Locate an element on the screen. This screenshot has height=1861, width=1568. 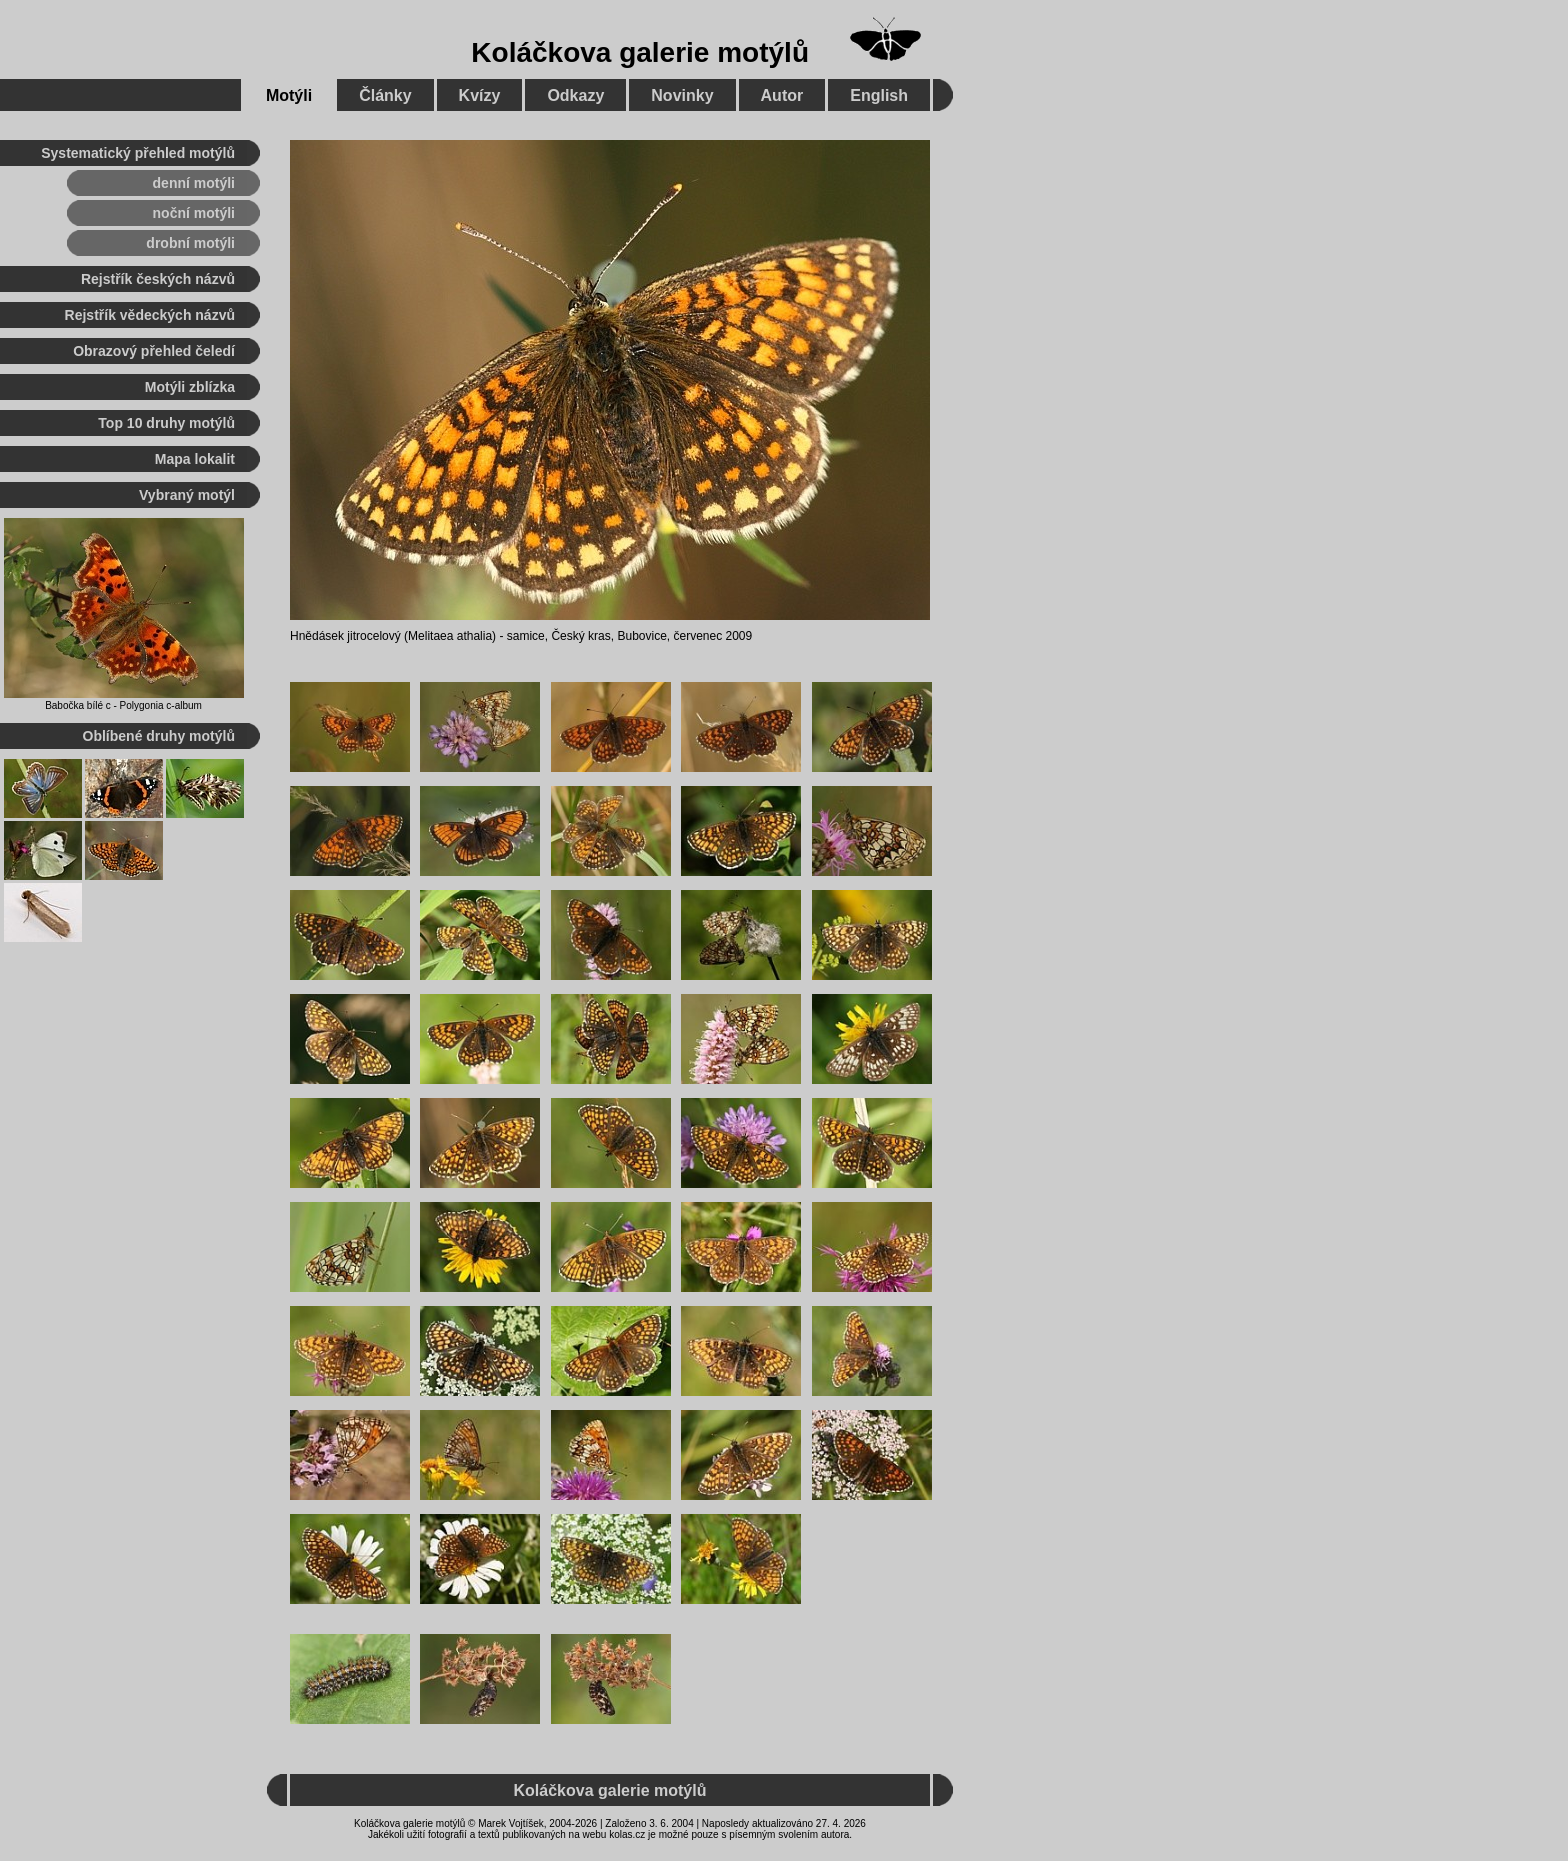
drobní motýli is located at coordinates (190, 243).